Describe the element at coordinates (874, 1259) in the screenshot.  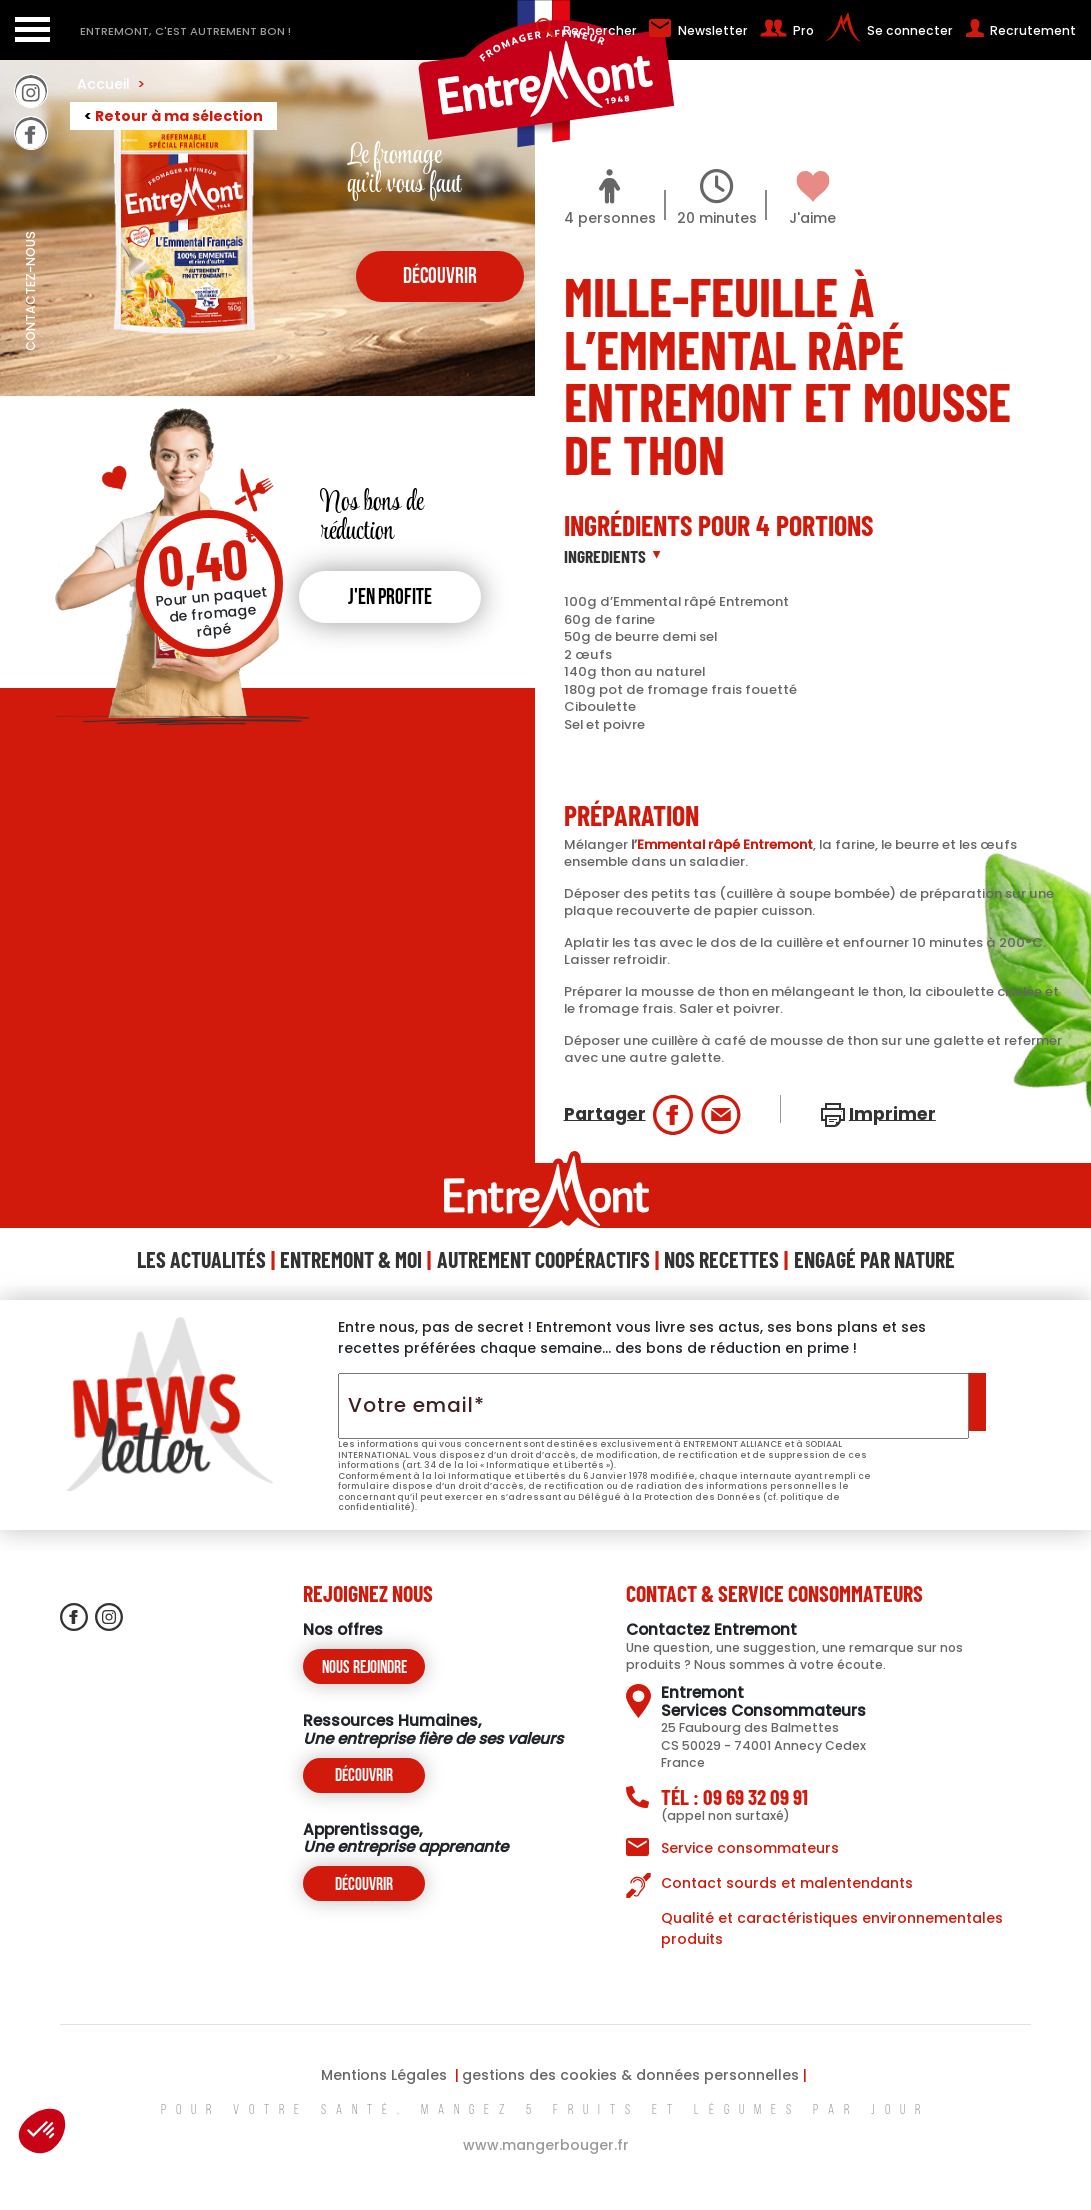
I see `Engagé Par Nature` at that location.